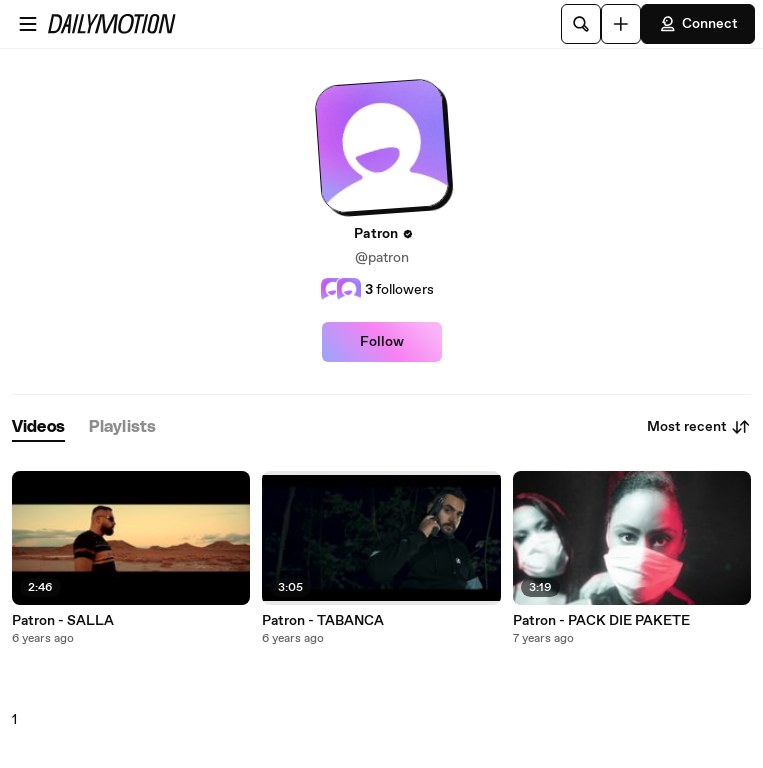  I want to click on [tab], so click(38, 427).